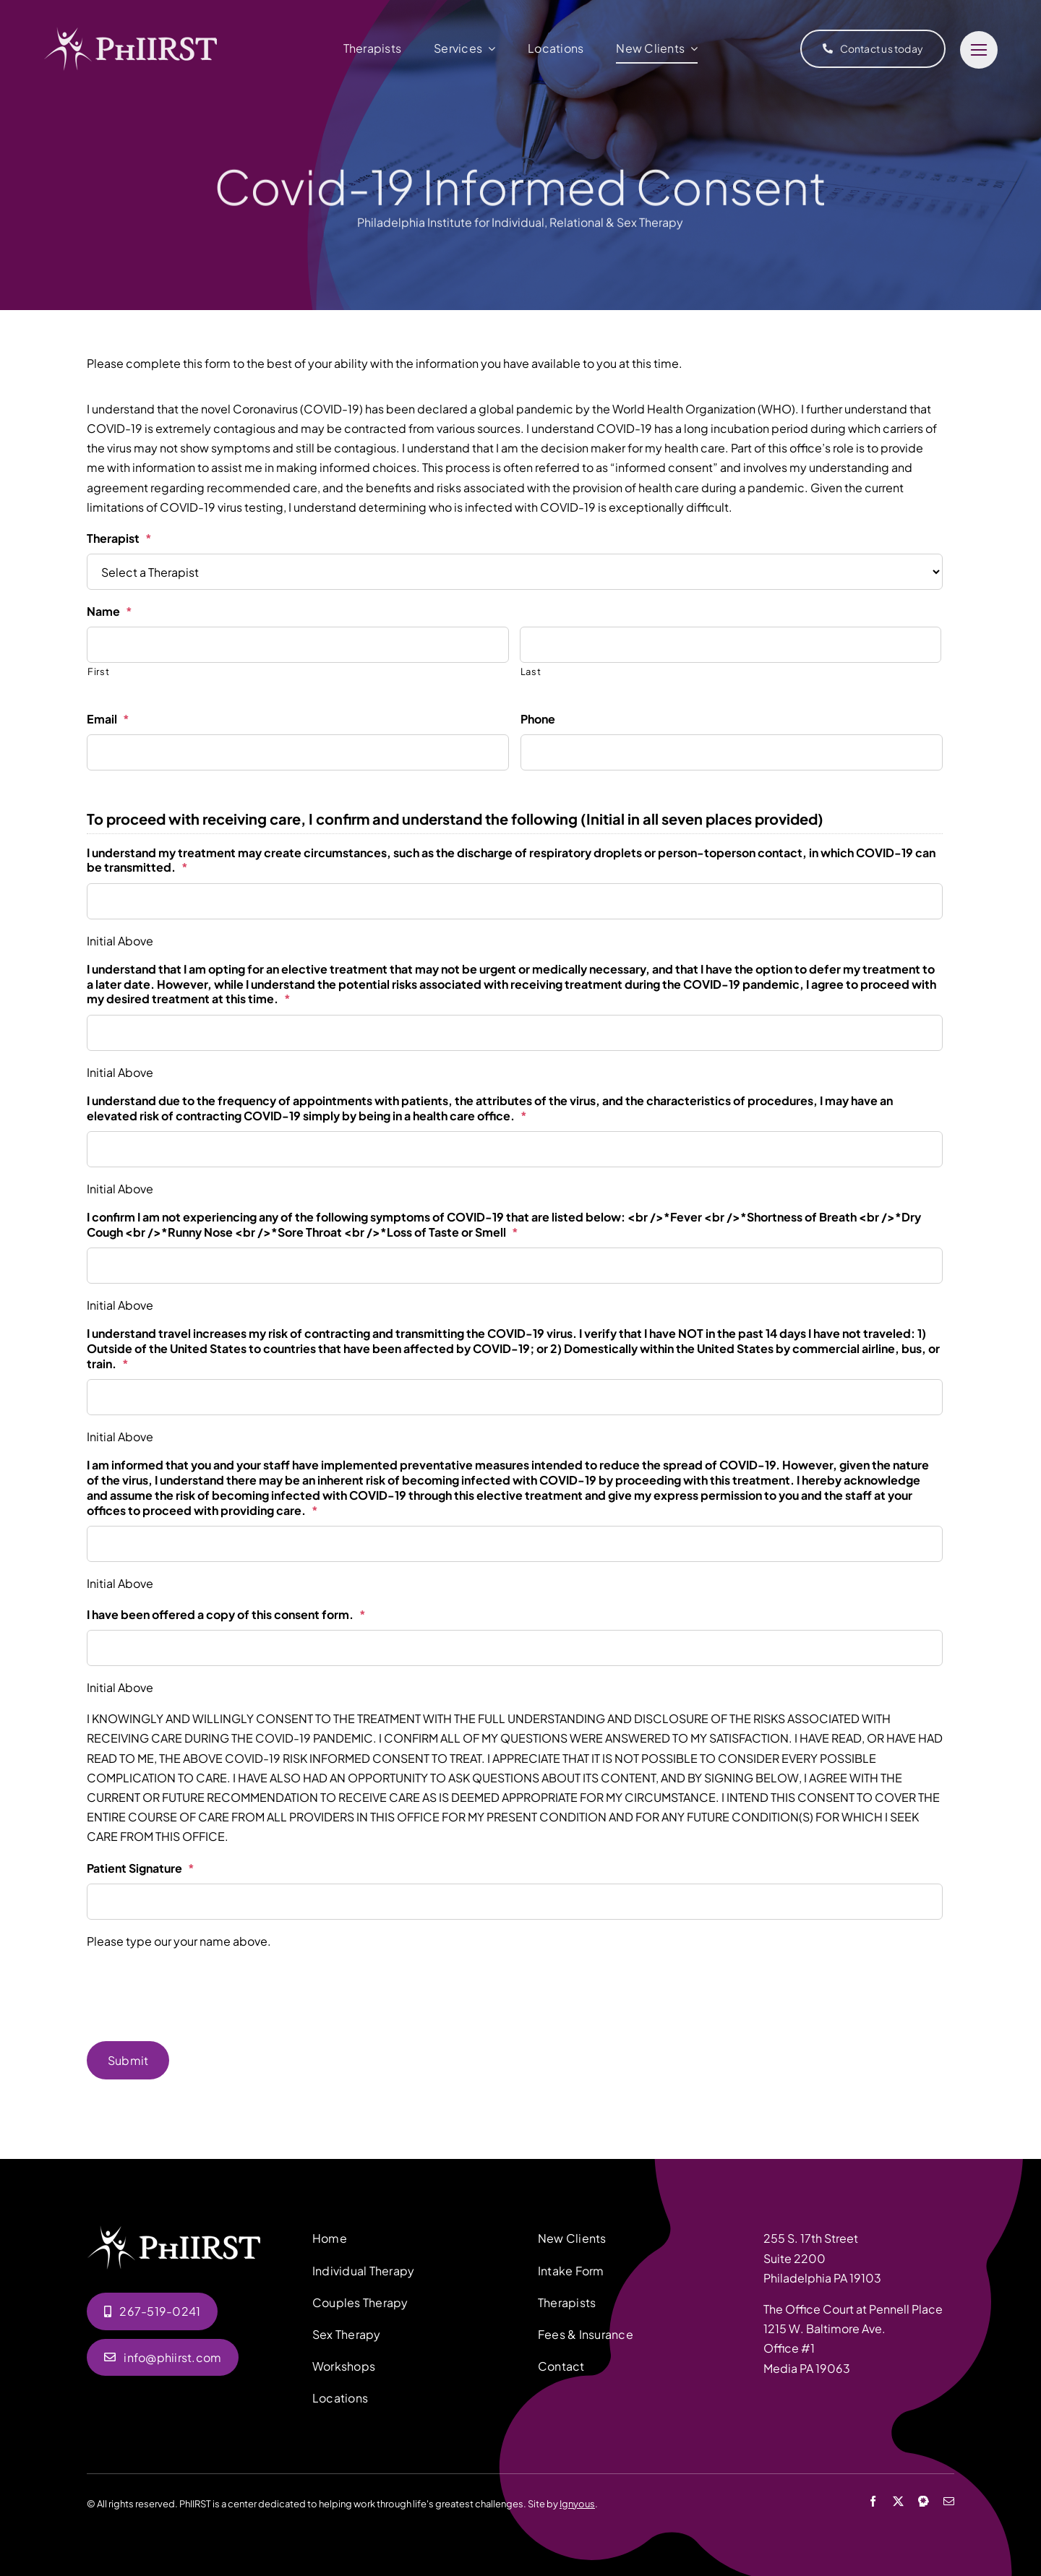 Image resolution: width=1041 pixels, height=2576 pixels. What do you see at coordinates (923, 2500) in the screenshot?
I see `[Psychology Today]` at bounding box center [923, 2500].